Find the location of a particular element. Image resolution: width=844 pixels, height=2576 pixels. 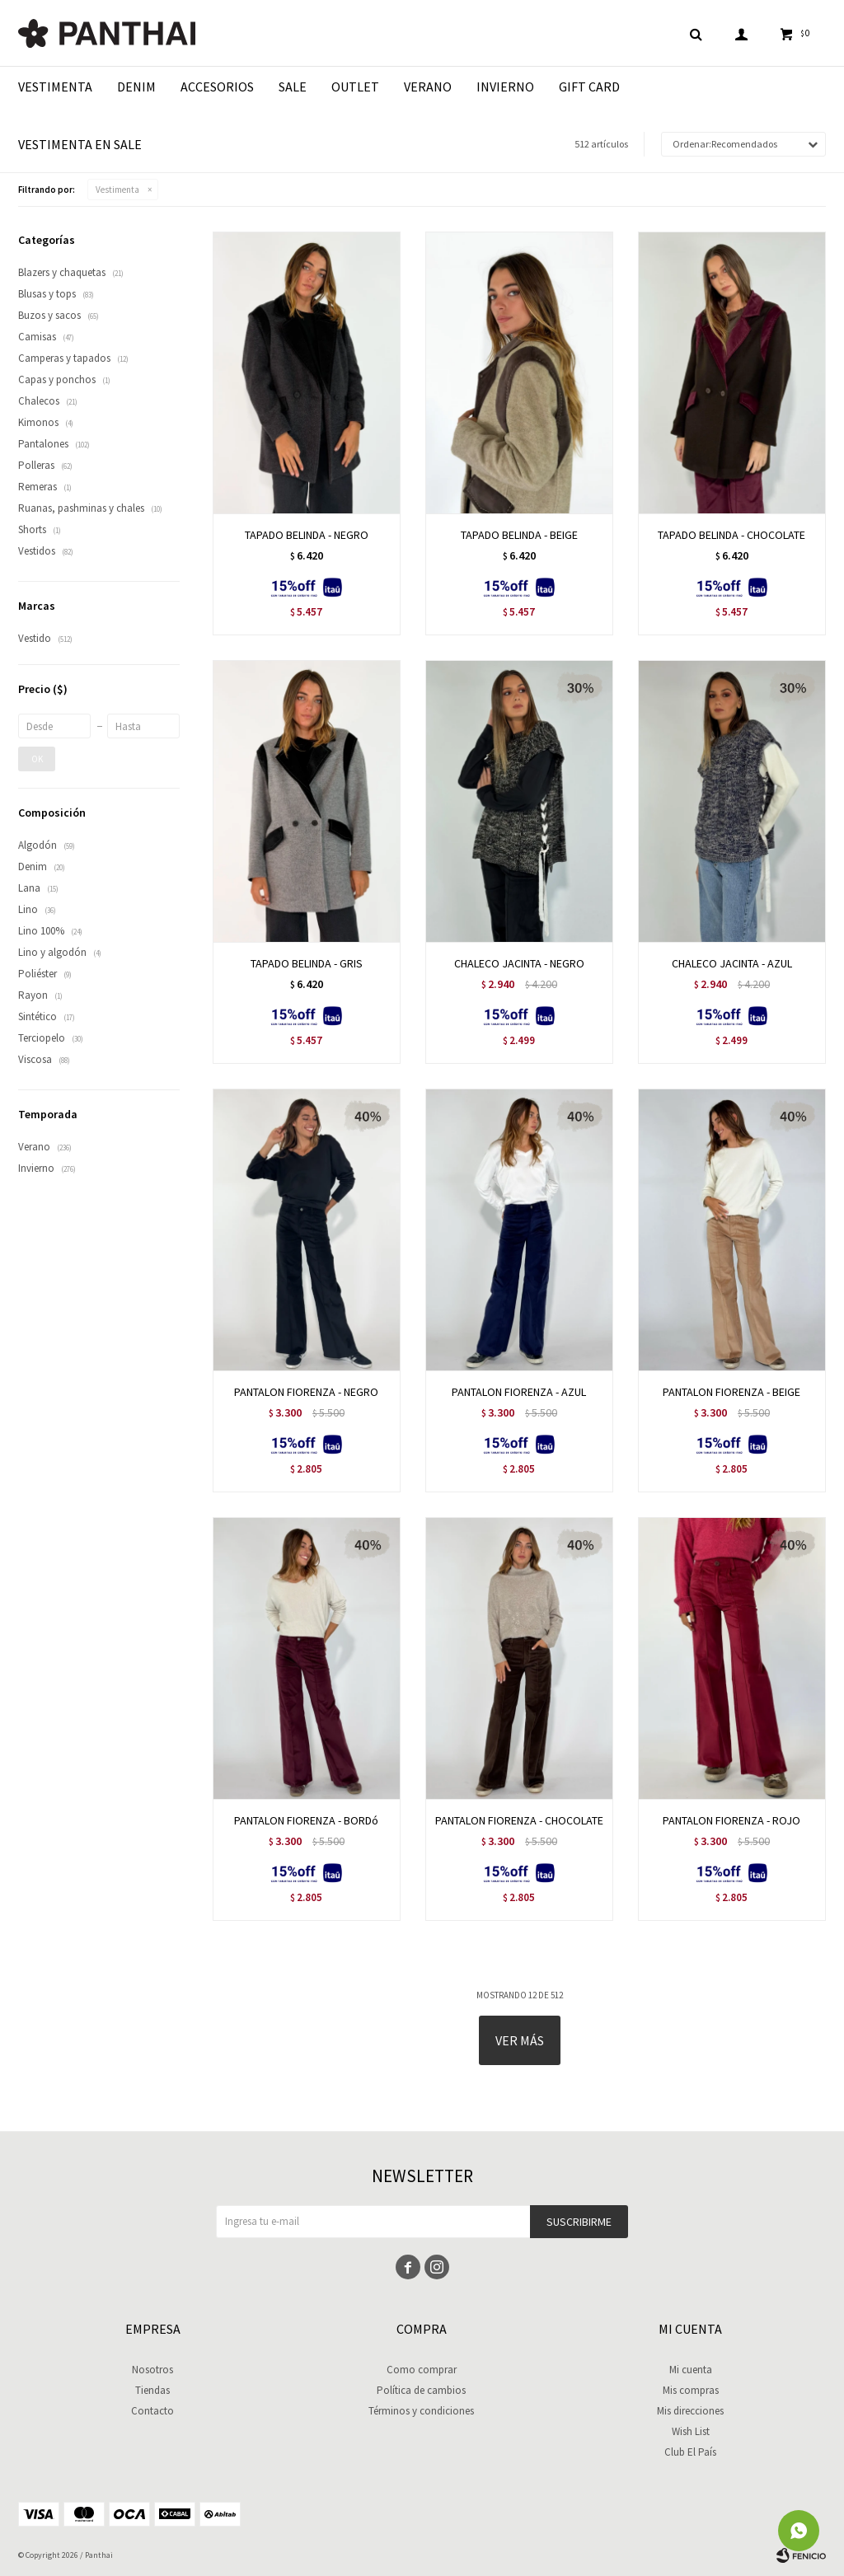

Política de cambios is located at coordinates (421, 2390).